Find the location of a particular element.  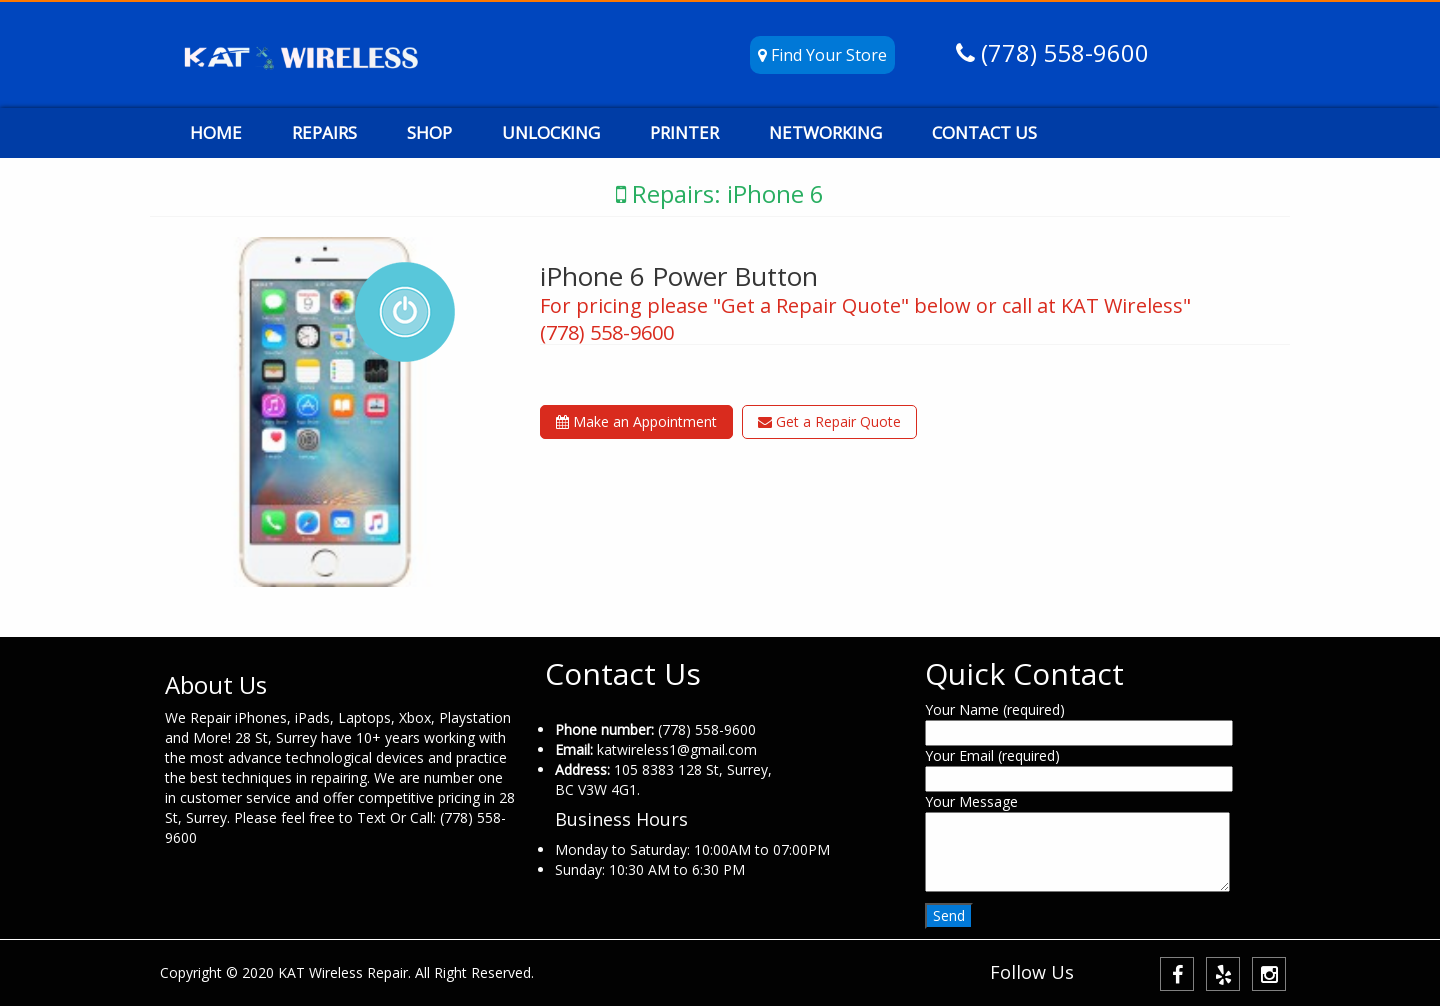

CONTACT US is located at coordinates (984, 132).